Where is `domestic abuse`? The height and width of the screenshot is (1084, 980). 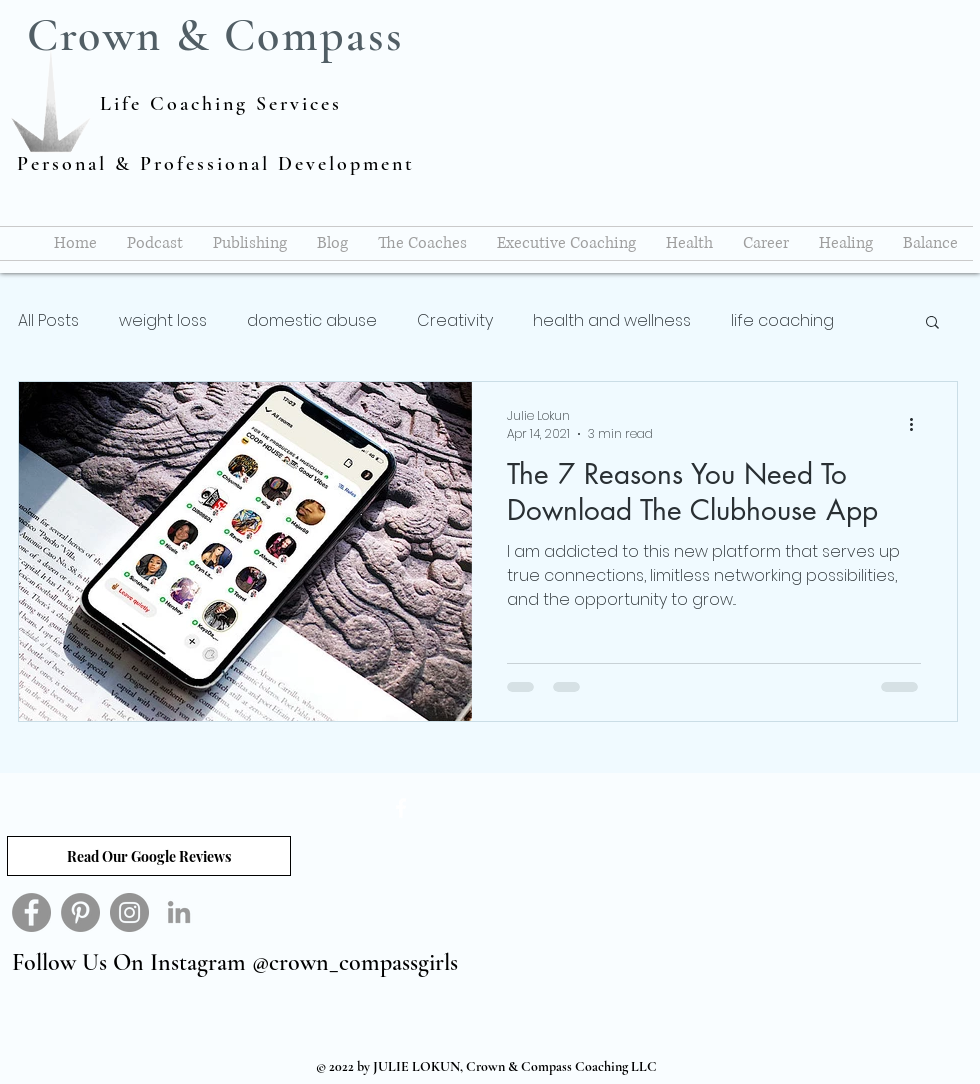
domestic abuse is located at coordinates (312, 321).